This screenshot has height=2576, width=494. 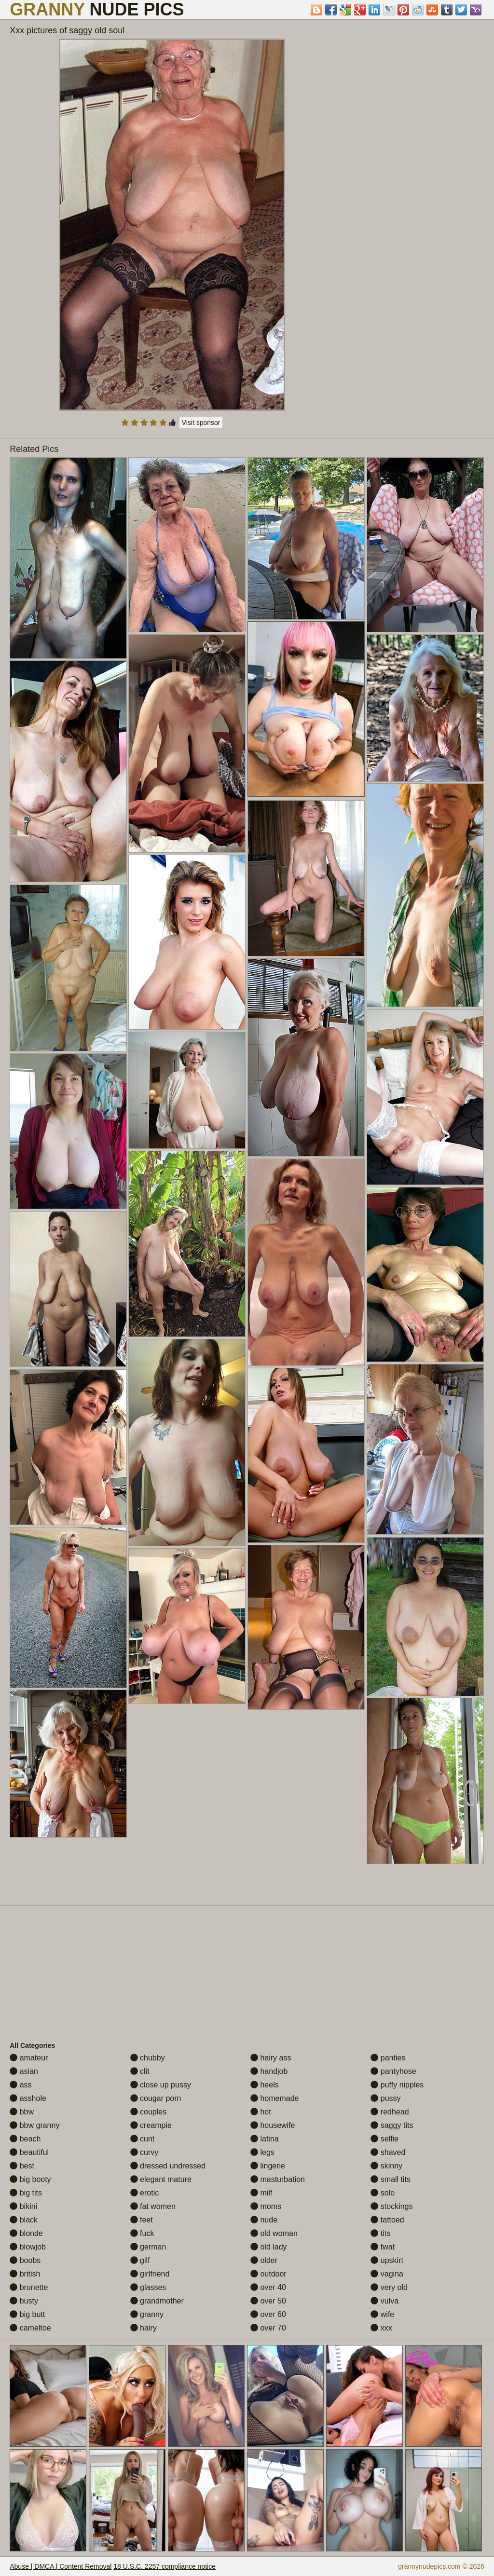 What do you see at coordinates (386, 2274) in the screenshot?
I see `vagina` at bounding box center [386, 2274].